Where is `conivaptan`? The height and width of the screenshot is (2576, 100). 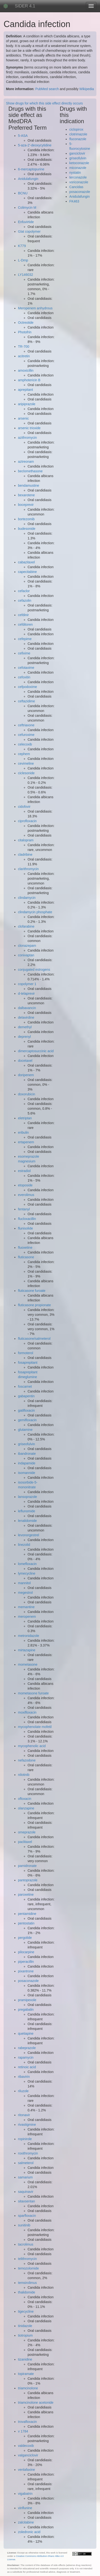
conivaptan is located at coordinates (26, 955).